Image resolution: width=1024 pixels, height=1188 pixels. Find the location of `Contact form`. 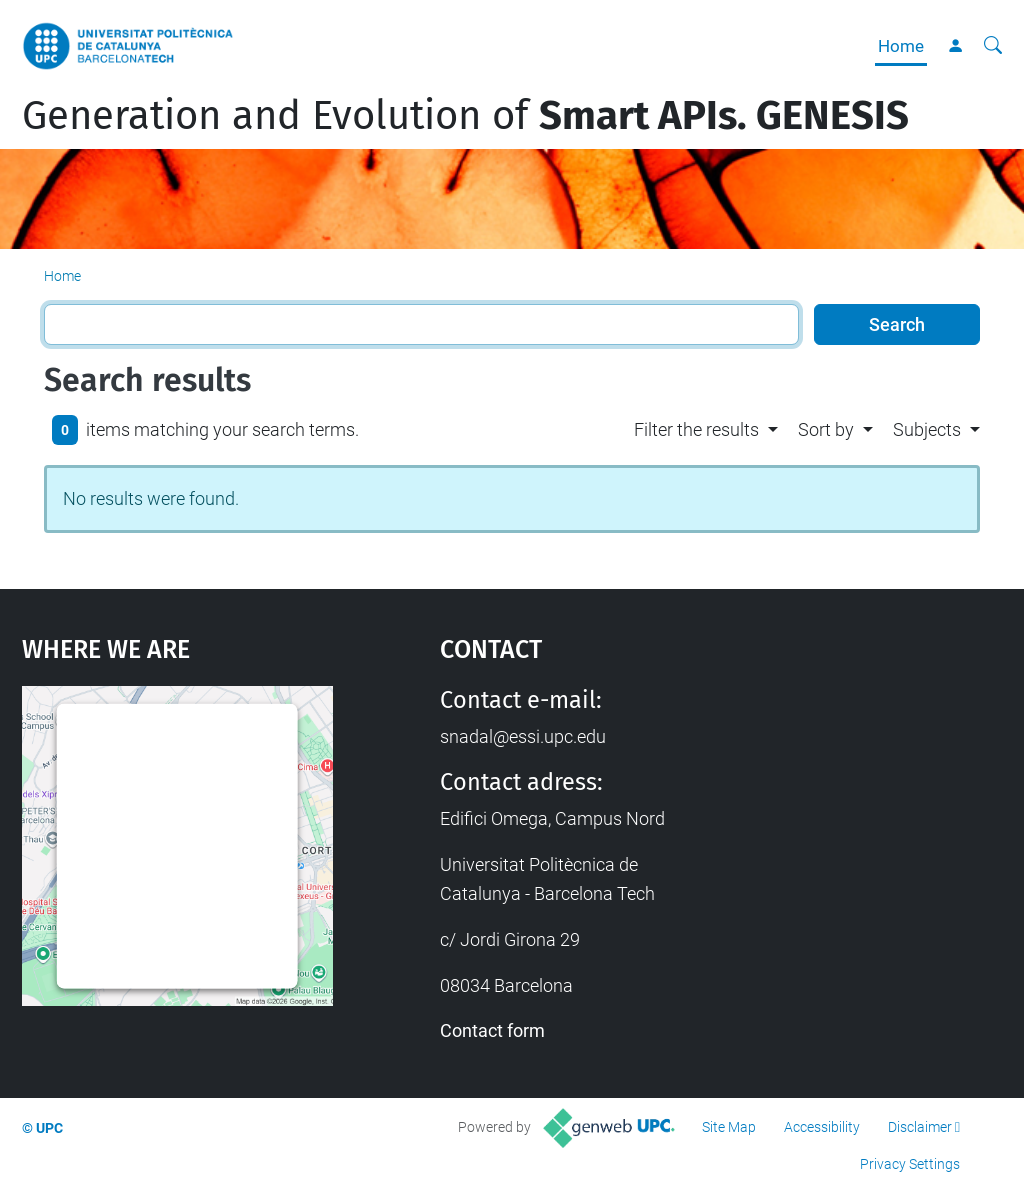

Contact form is located at coordinates (492, 1030).